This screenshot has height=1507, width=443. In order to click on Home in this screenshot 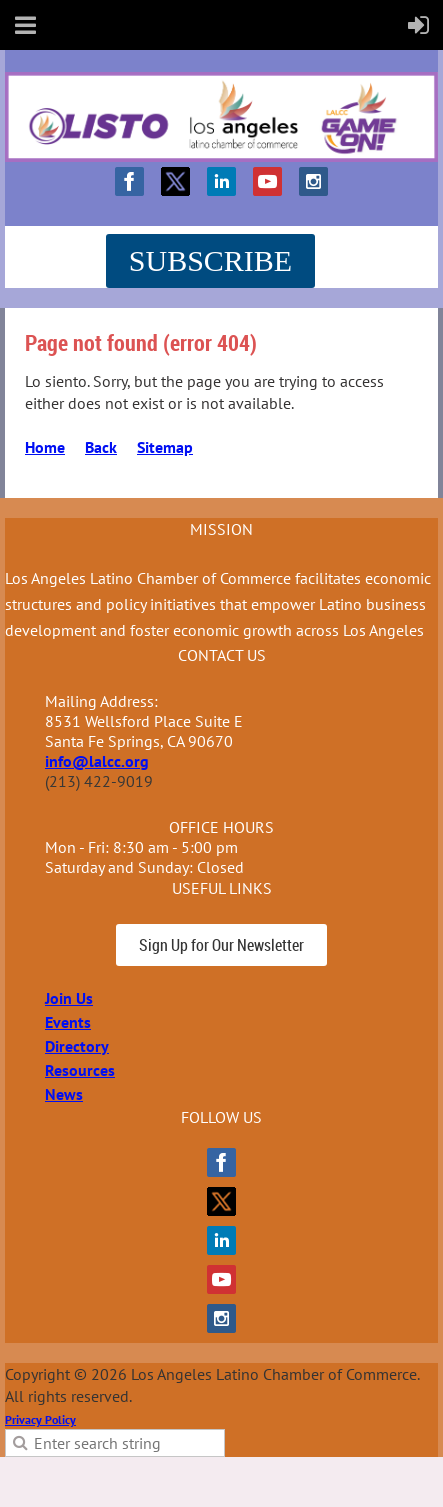, I will do `click(45, 447)`.